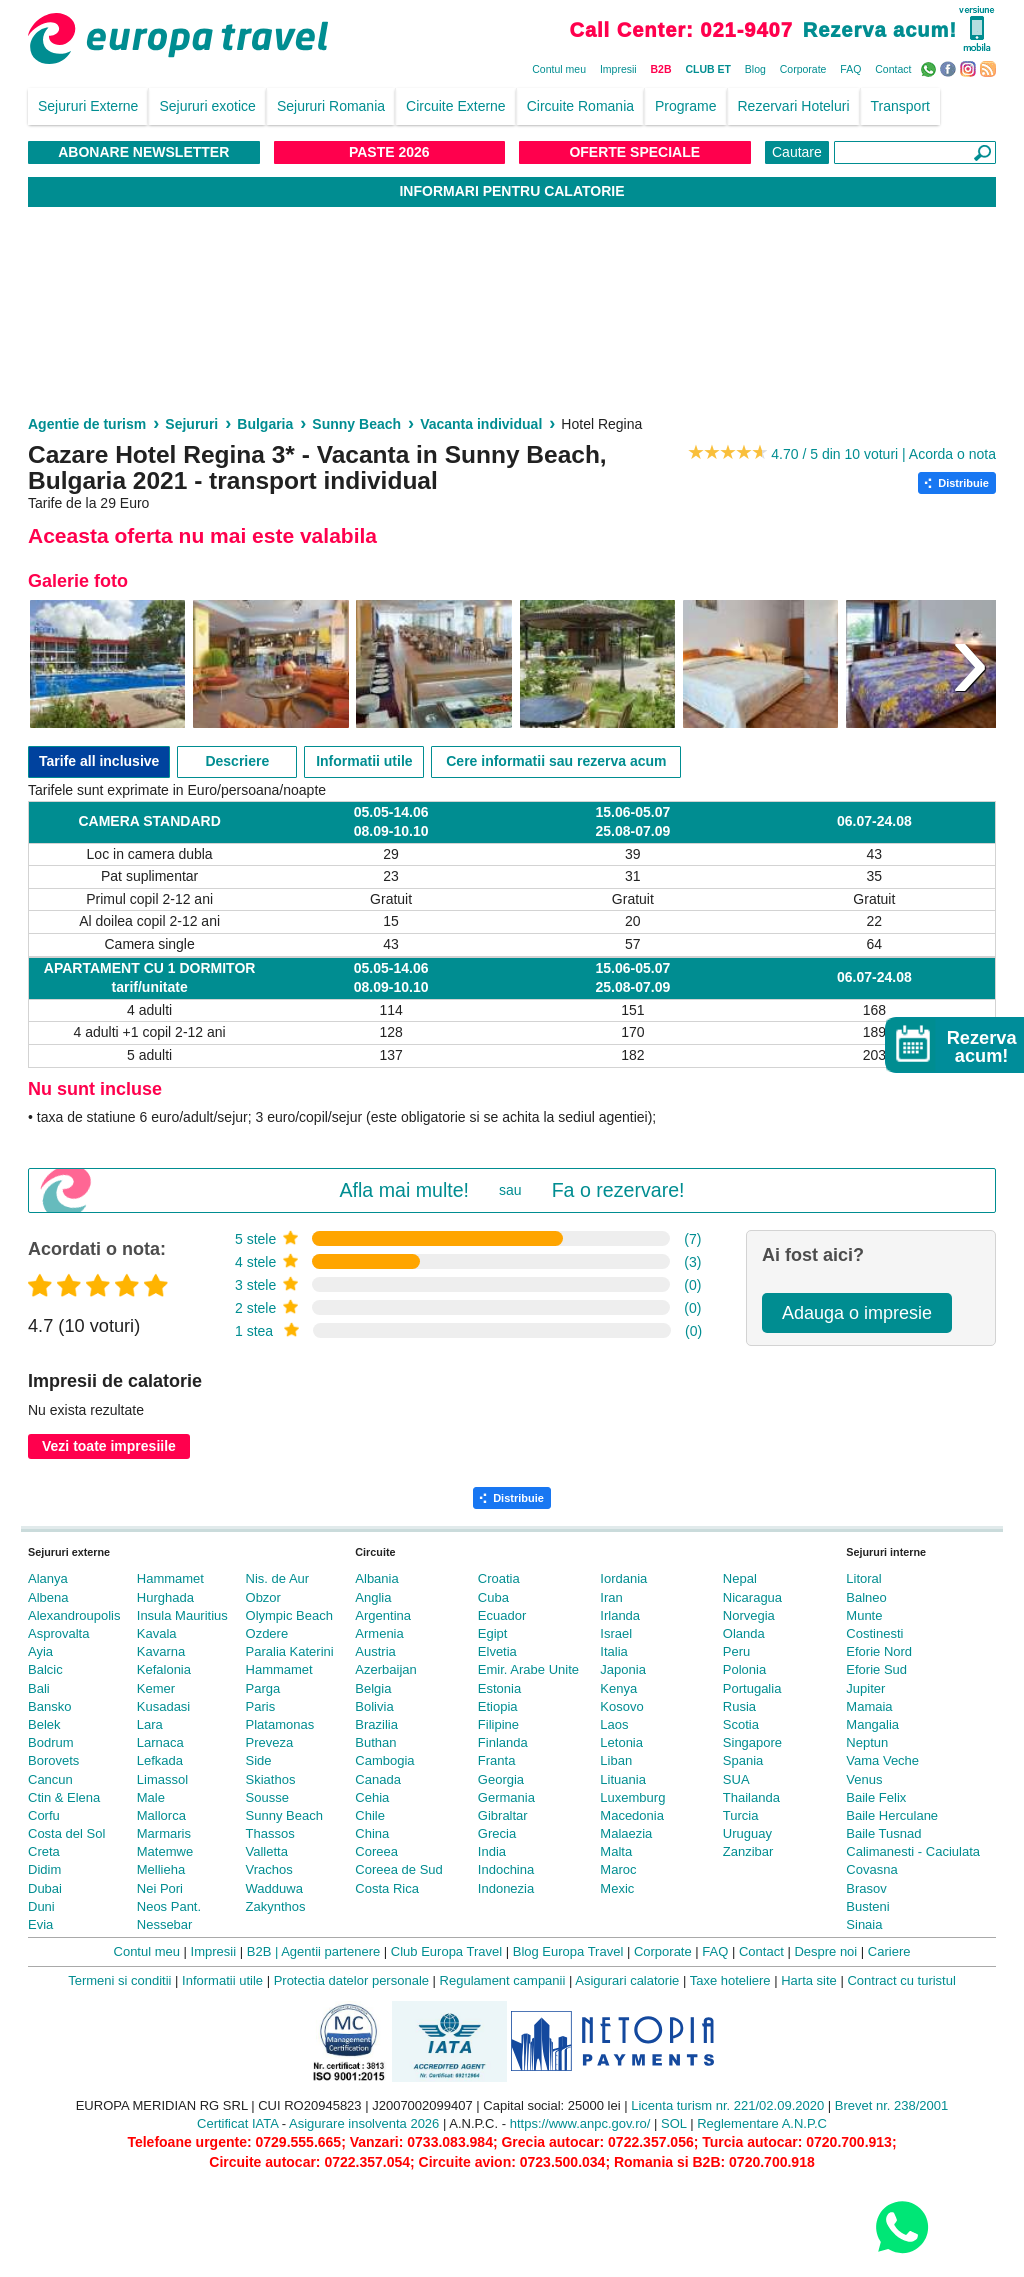 This screenshot has height=2277, width=1024. Describe the element at coordinates (375, 1742) in the screenshot. I see `Buthan` at that location.